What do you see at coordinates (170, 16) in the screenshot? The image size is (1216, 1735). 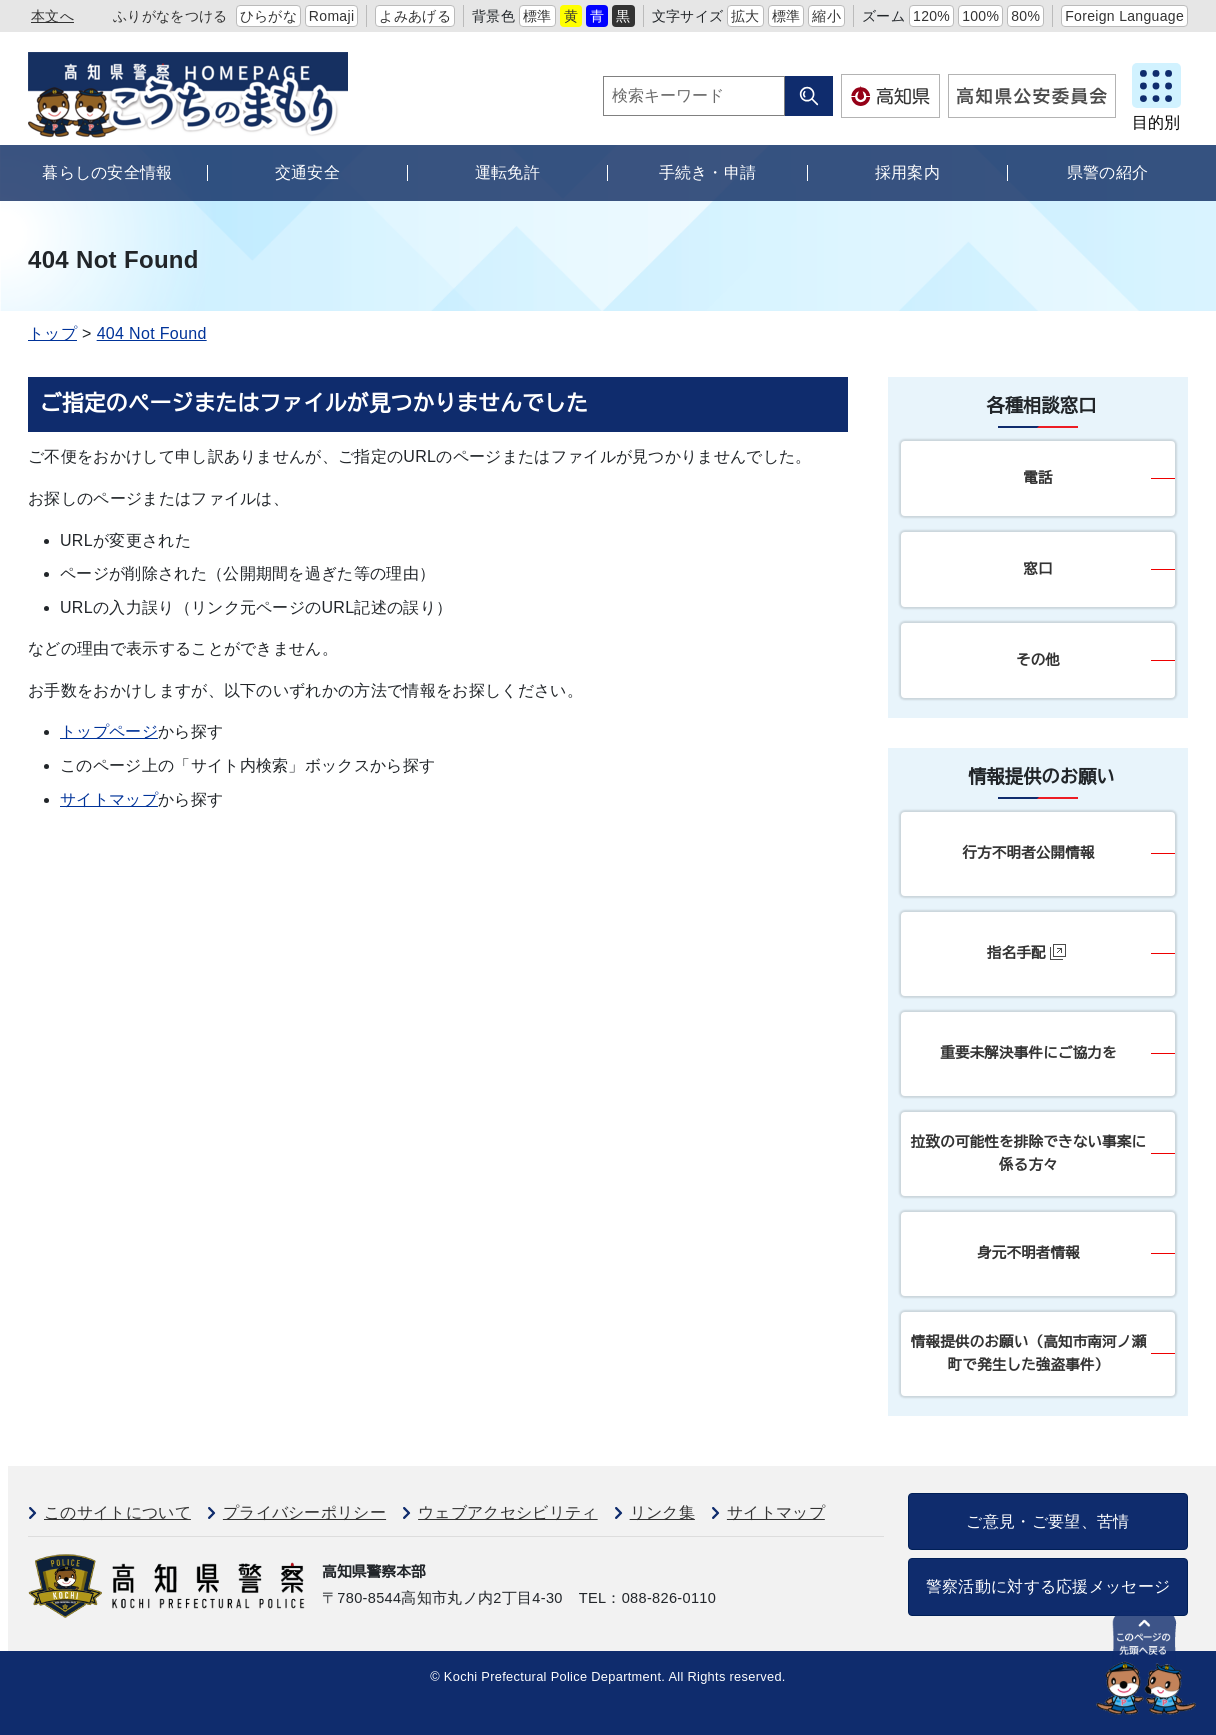 I see `ふりがなをつける` at bounding box center [170, 16].